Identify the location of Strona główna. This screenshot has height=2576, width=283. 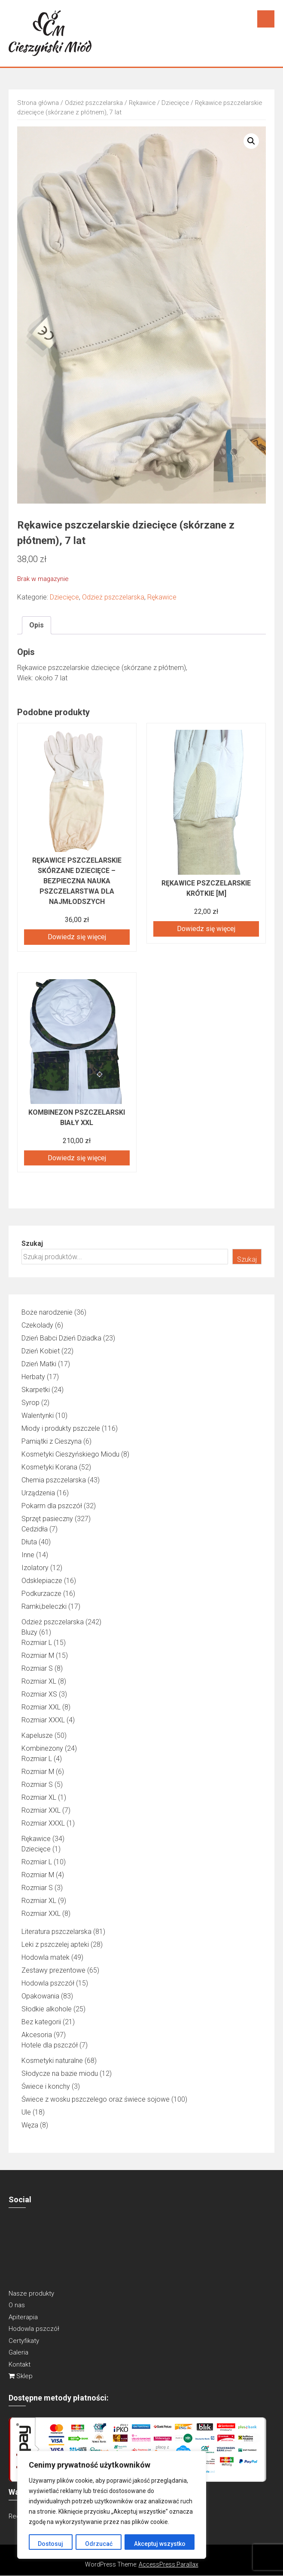
(38, 103).